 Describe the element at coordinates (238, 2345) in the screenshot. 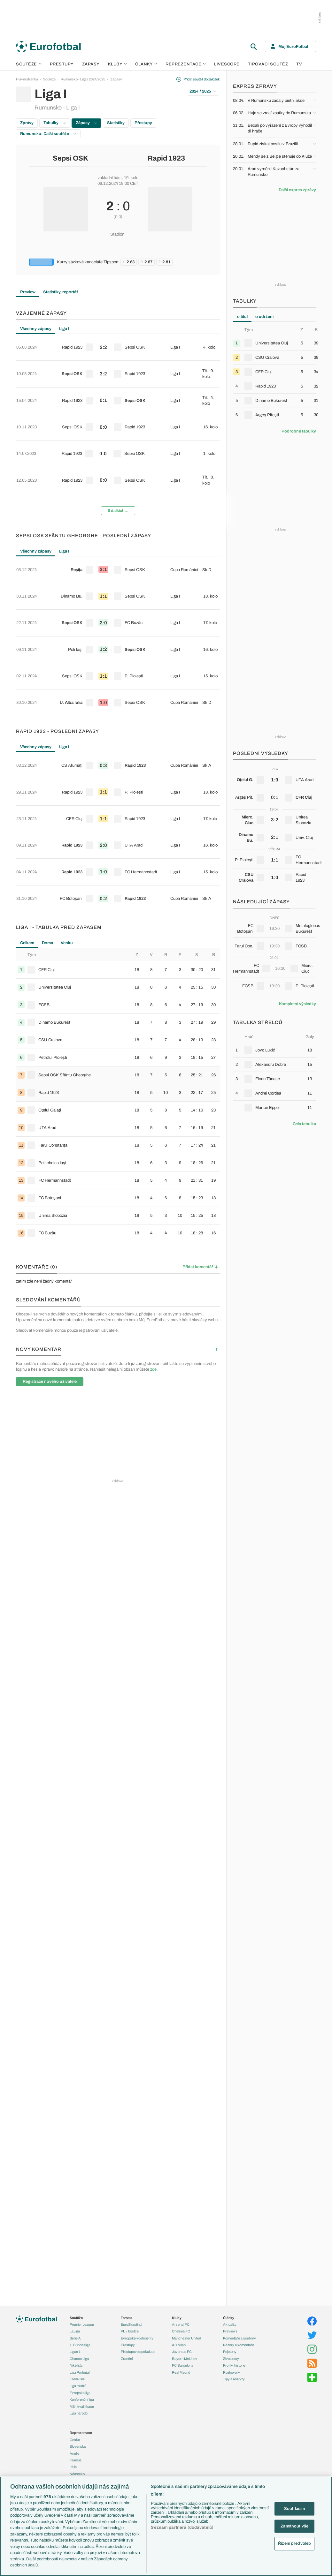

I see `Názory a komentáře` at that location.